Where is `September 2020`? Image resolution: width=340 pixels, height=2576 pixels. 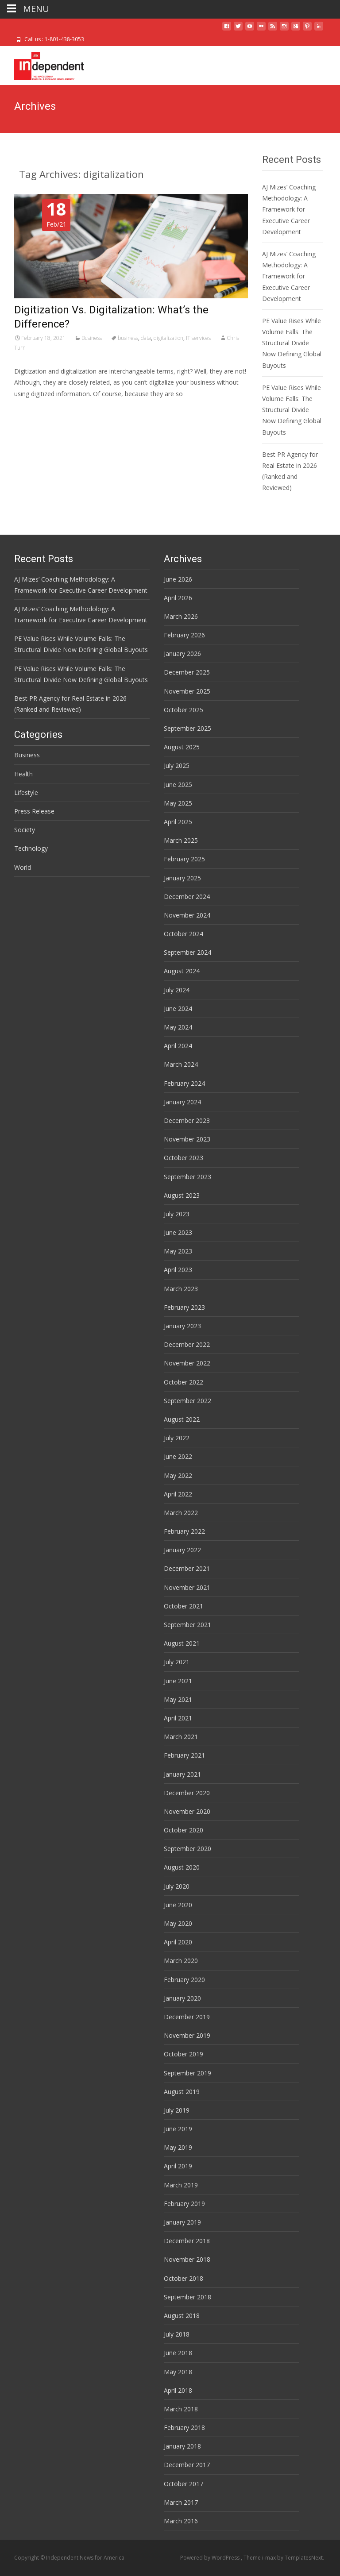
September 2020 is located at coordinates (187, 1848).